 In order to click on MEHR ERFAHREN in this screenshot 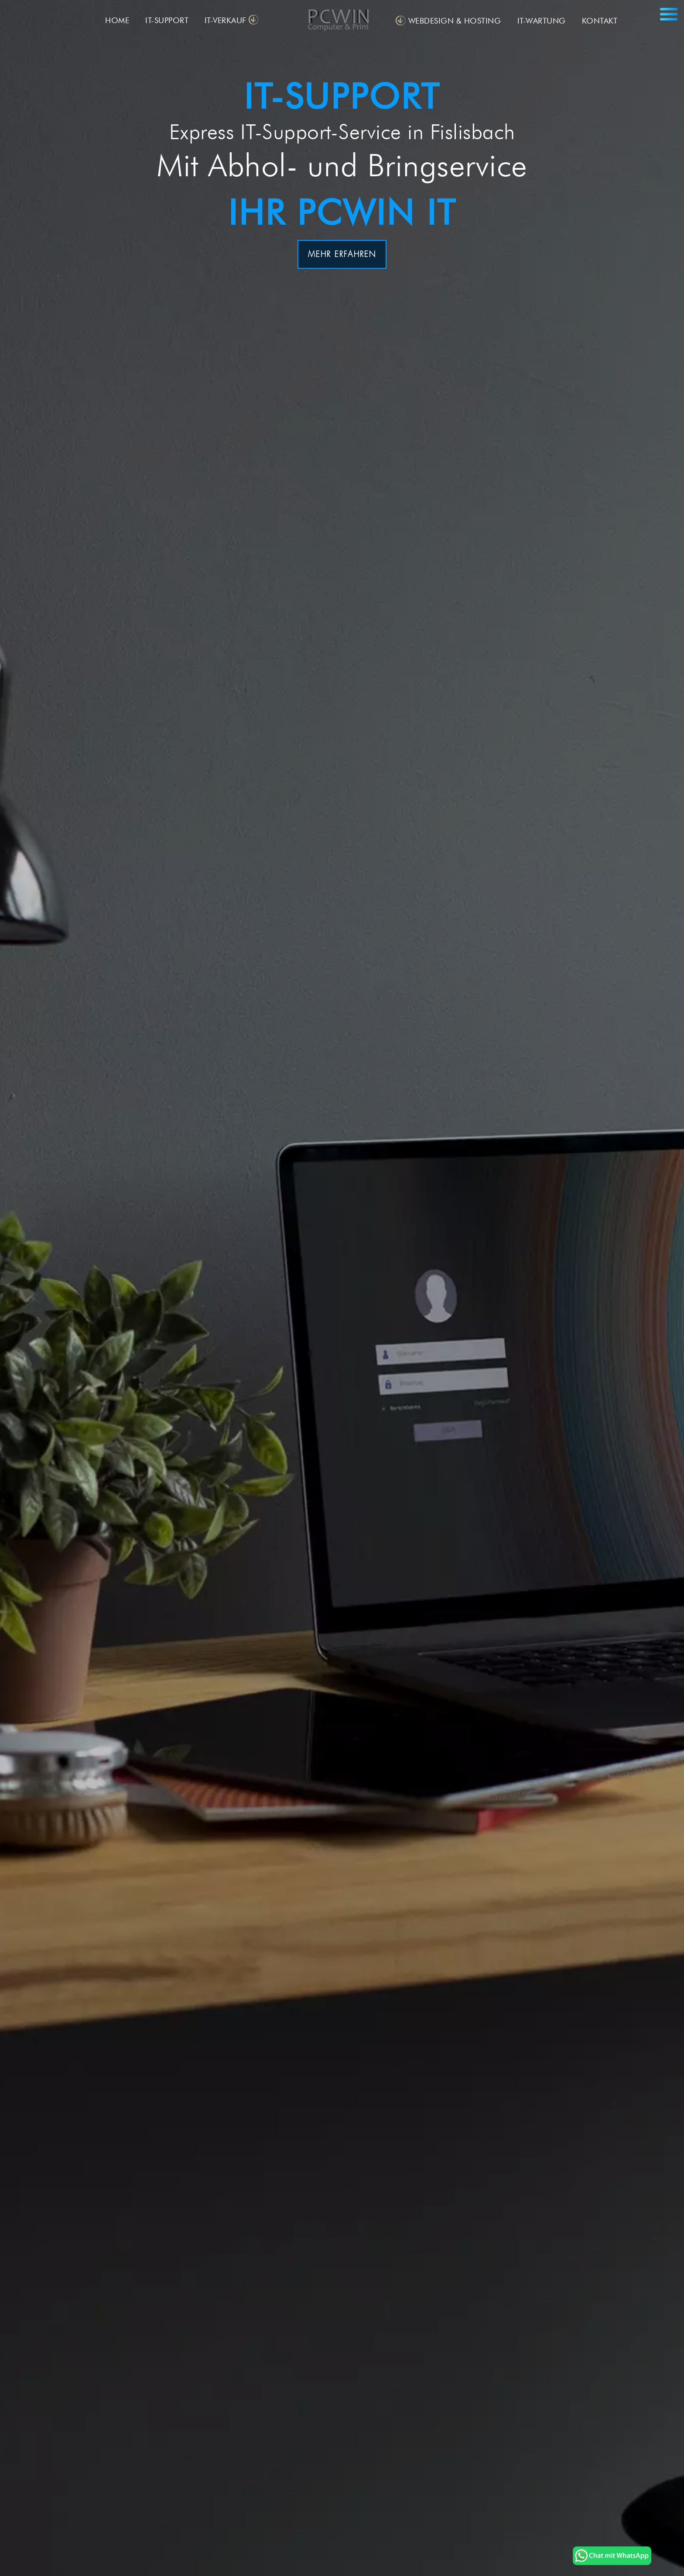, I will do `click(342, 254)`.